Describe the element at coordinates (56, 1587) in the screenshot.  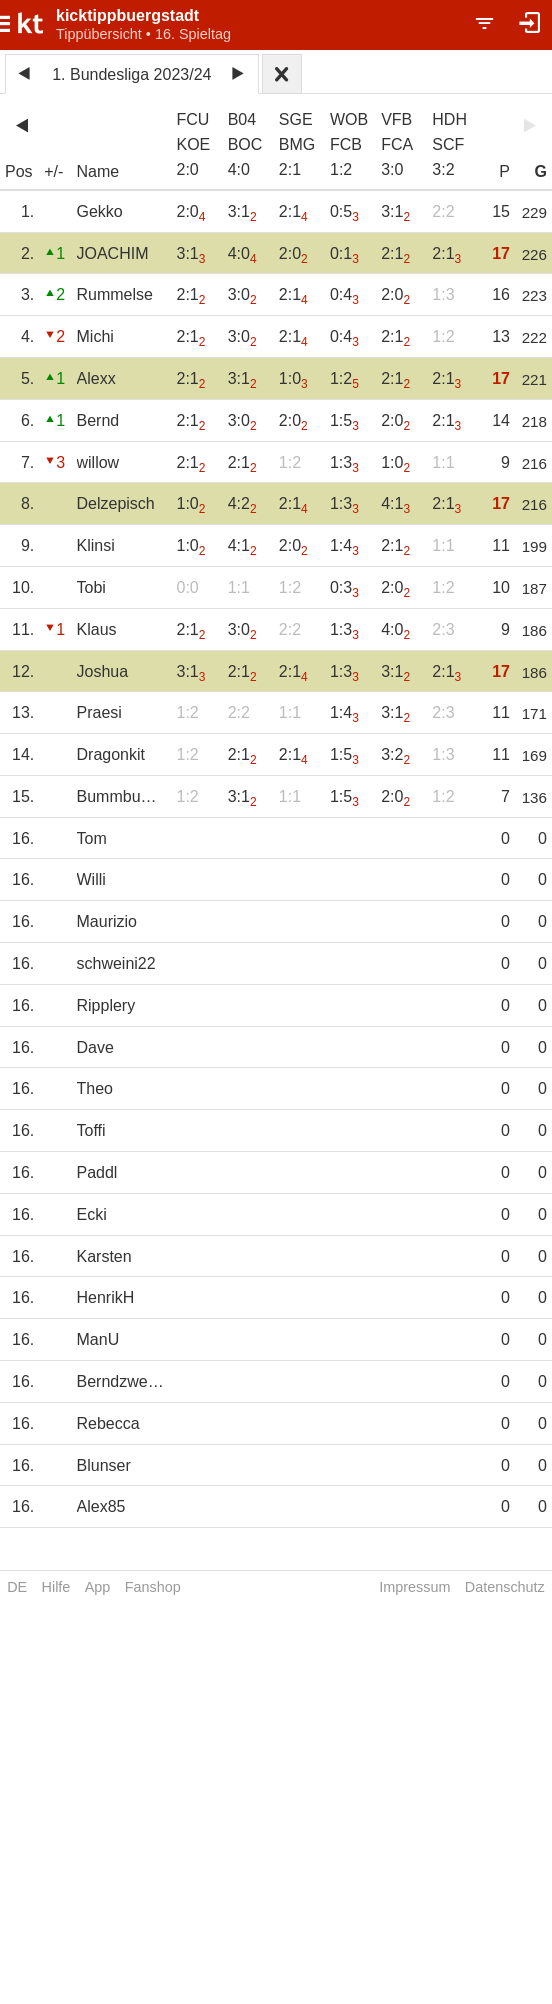
I see `Hilfe` at that location.